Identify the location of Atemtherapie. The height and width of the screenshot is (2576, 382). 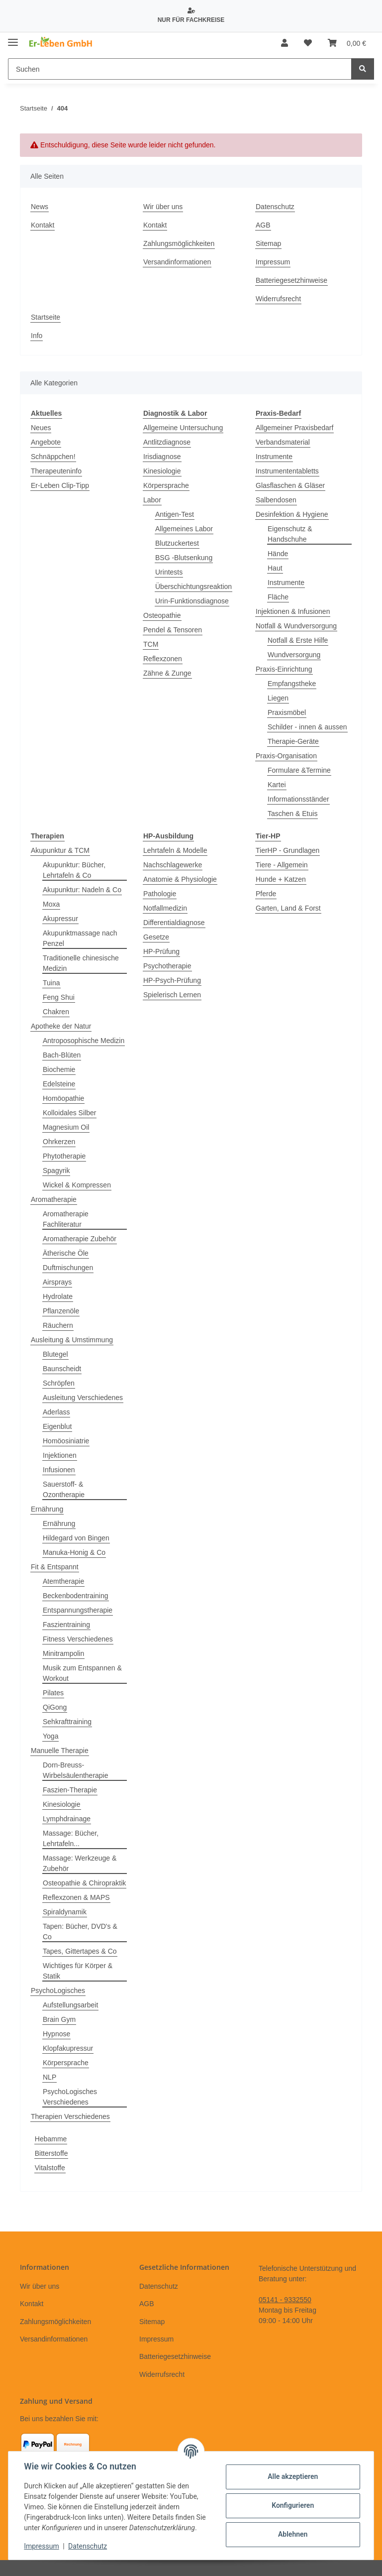
(63, 1581).